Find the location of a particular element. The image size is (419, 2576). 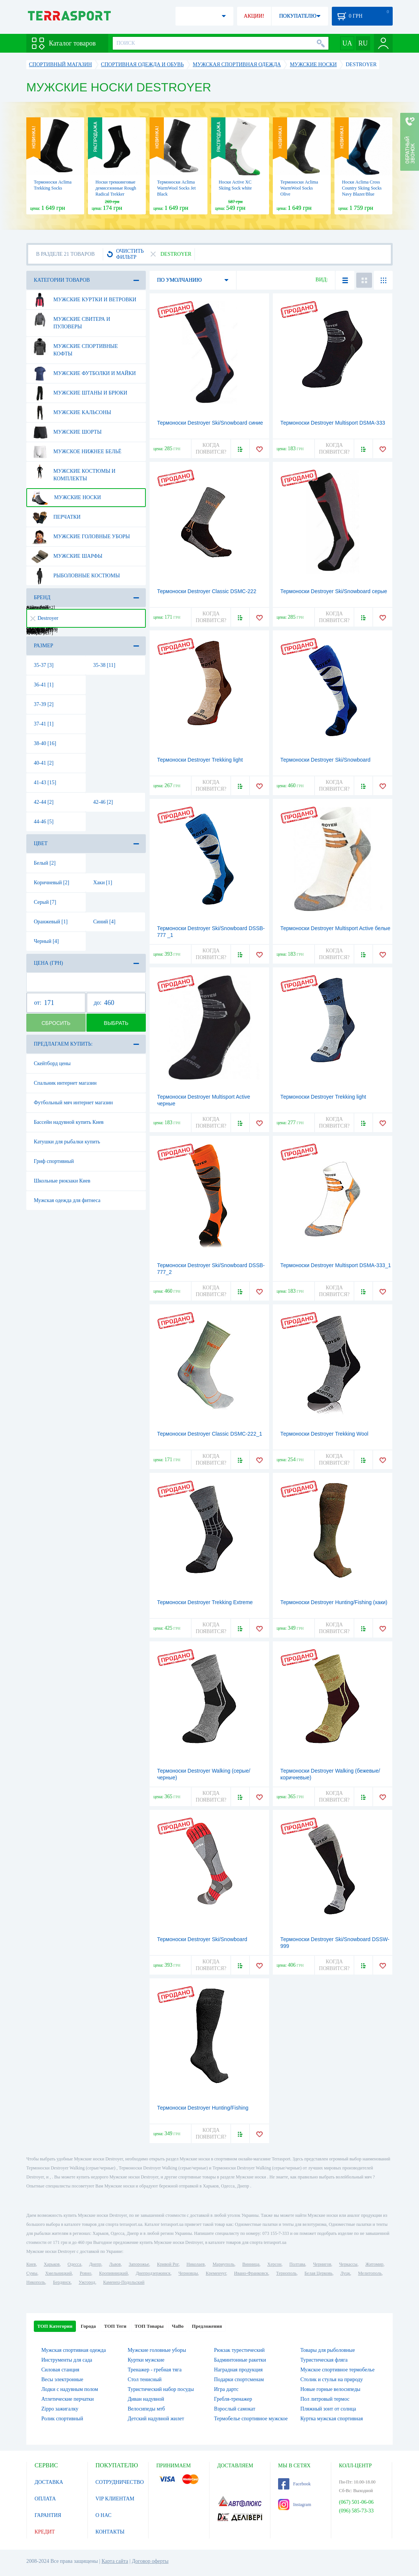

Черный [4] is located at coordinates (46, 941).